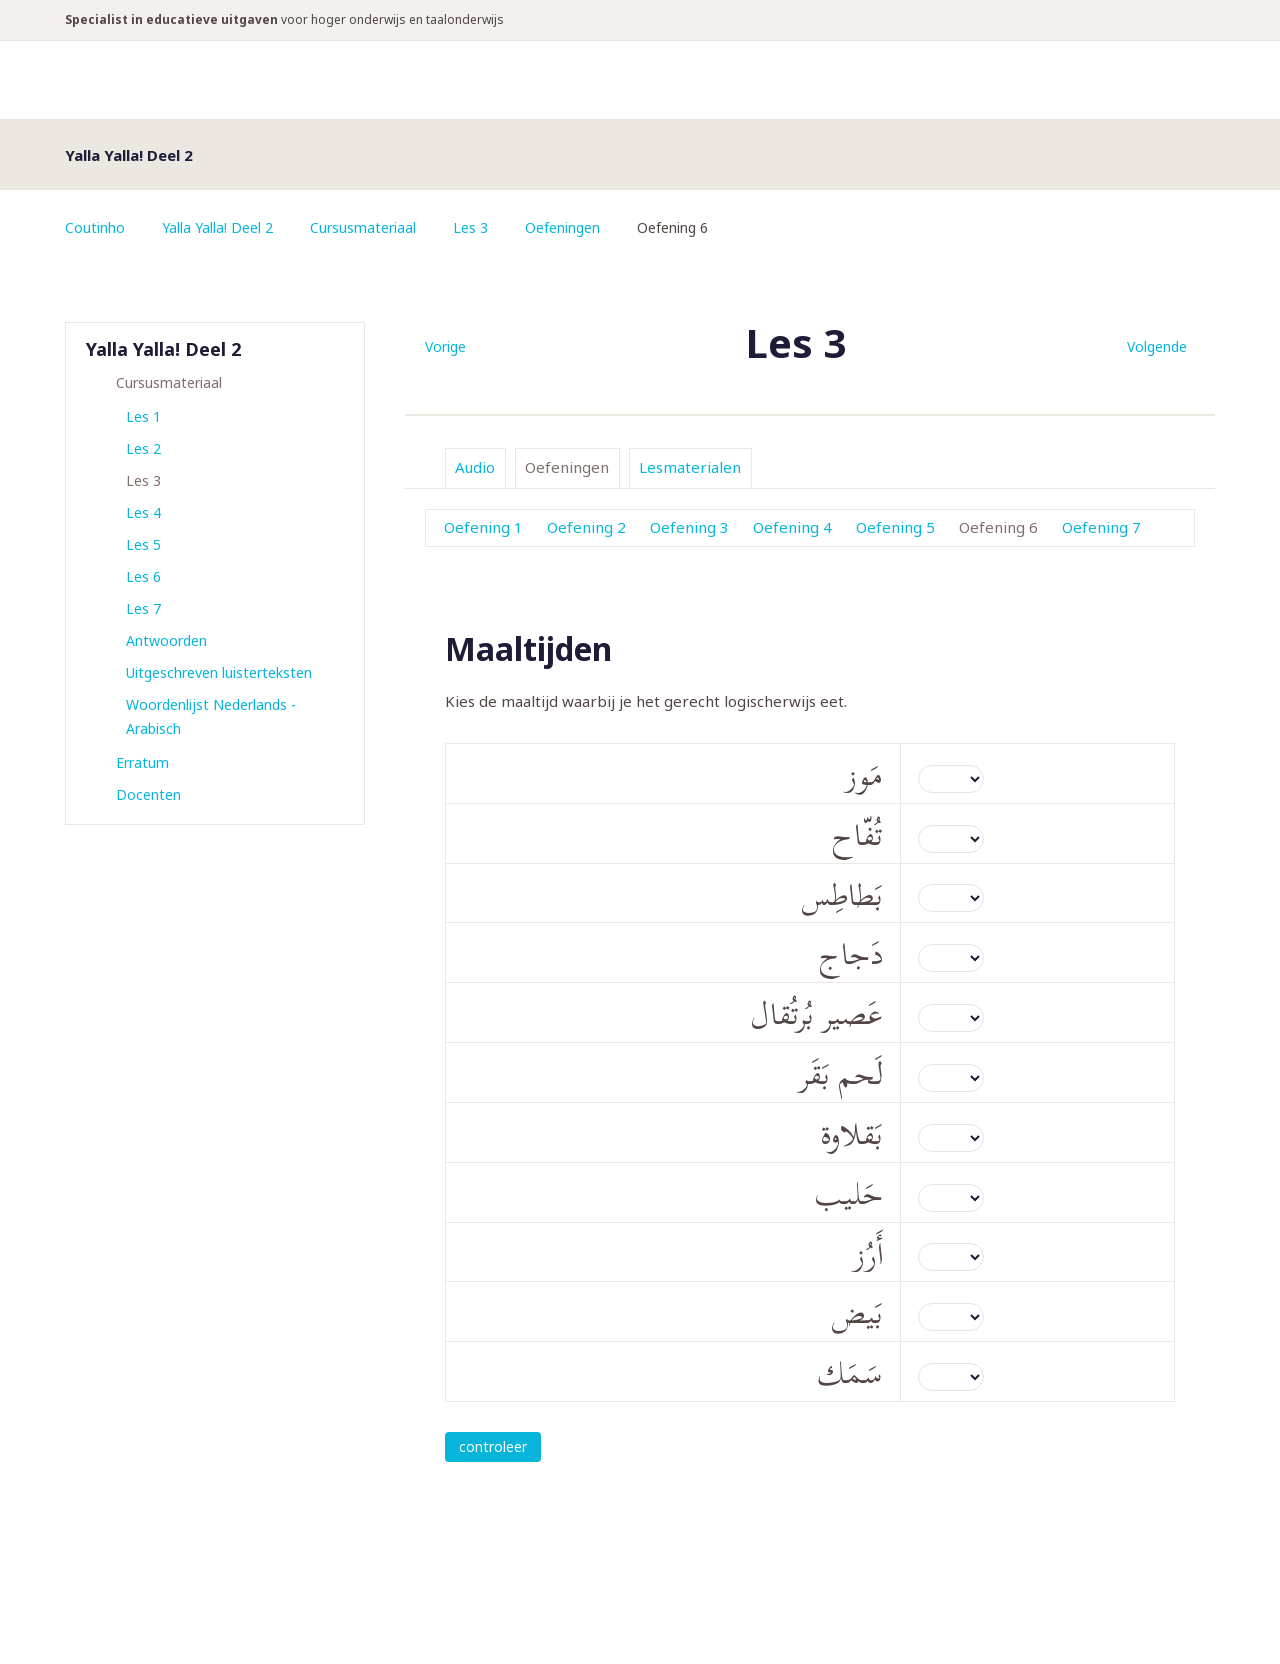  I want to click on Oefening 7, so click(1101, 527).